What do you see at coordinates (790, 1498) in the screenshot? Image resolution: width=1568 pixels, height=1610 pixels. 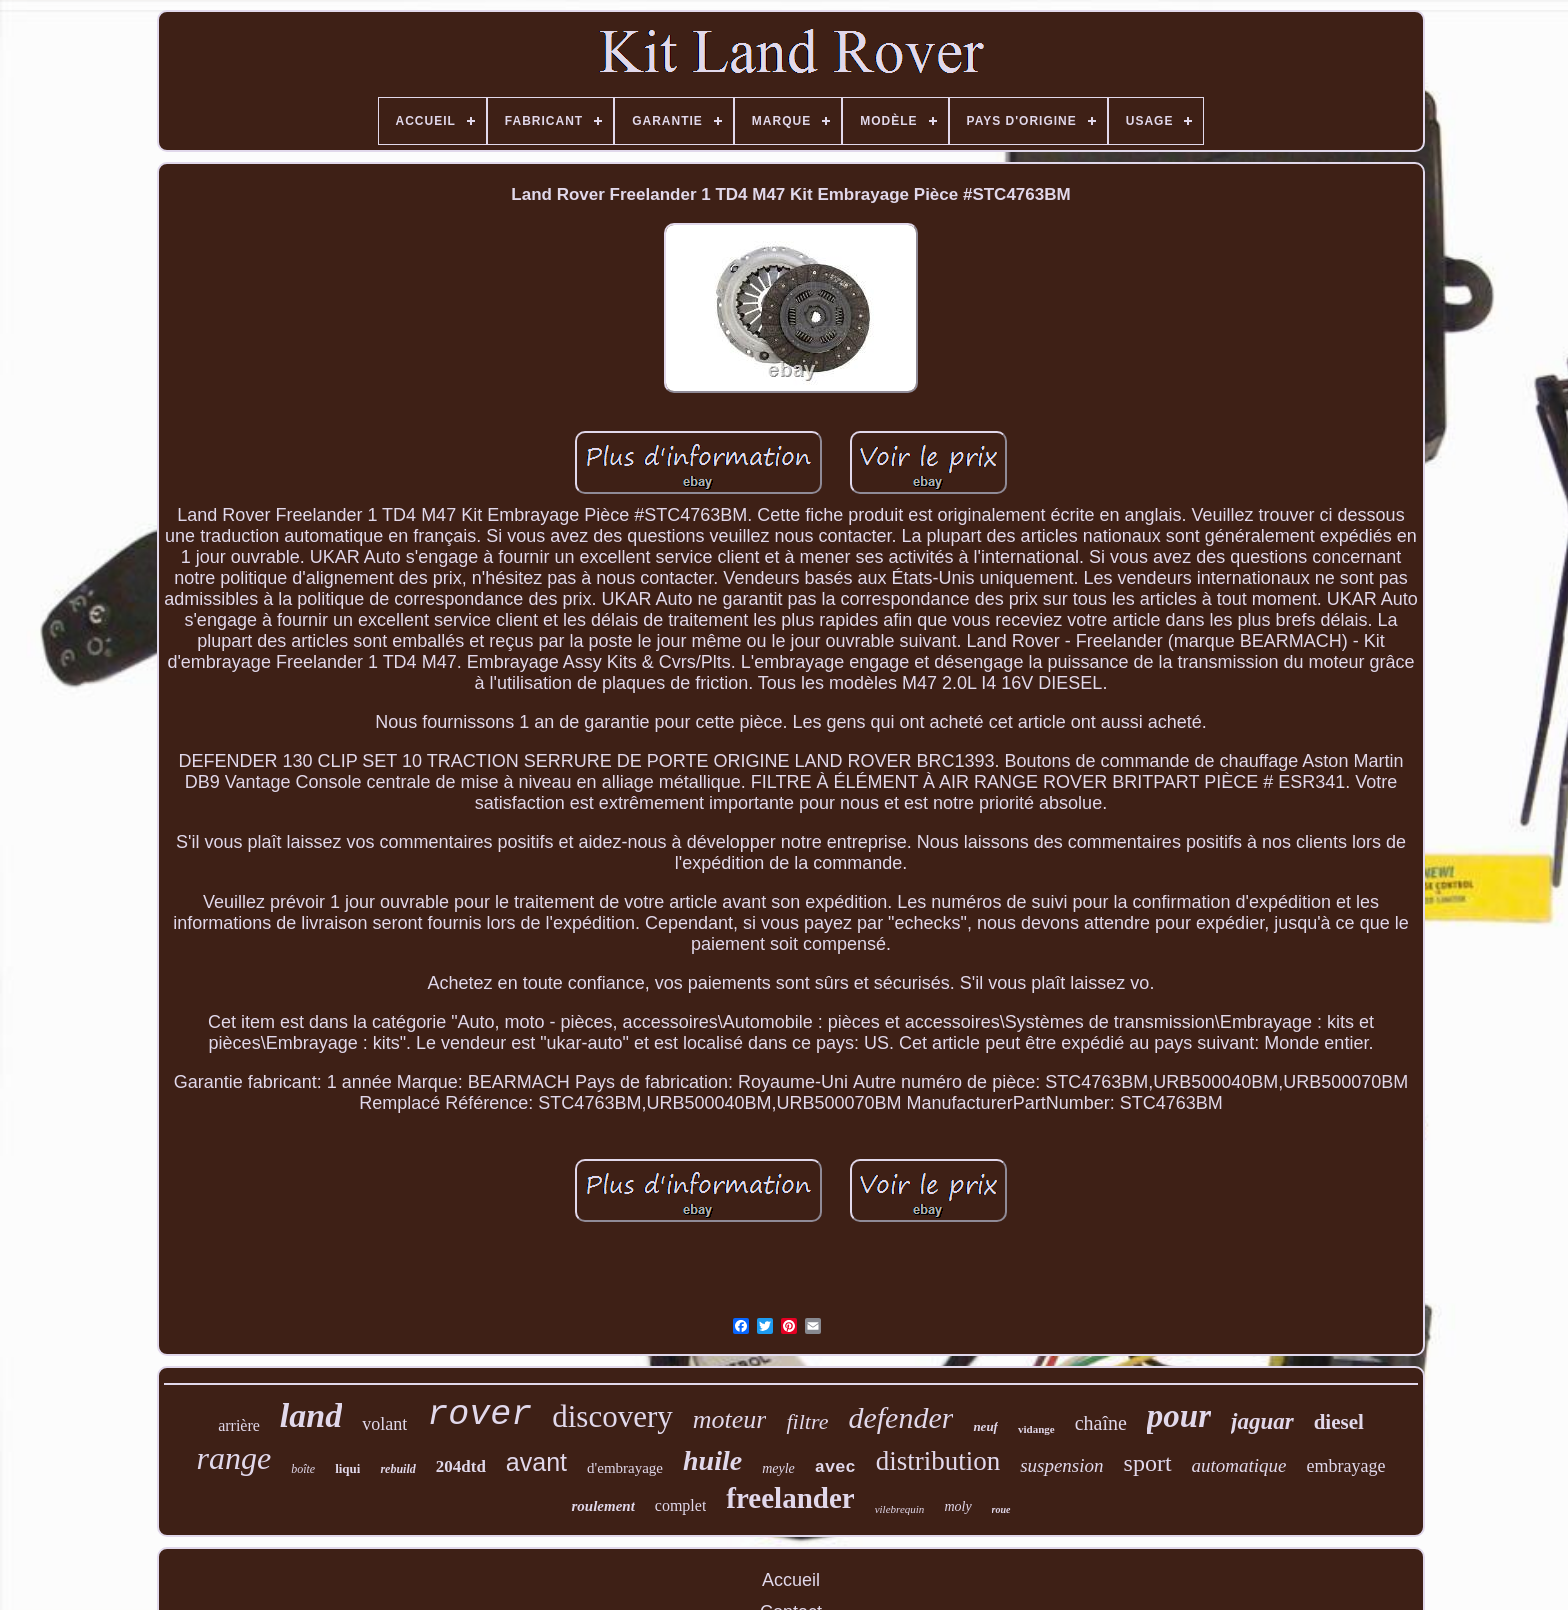 I see `freelander` at bounding box center [790, 1498].